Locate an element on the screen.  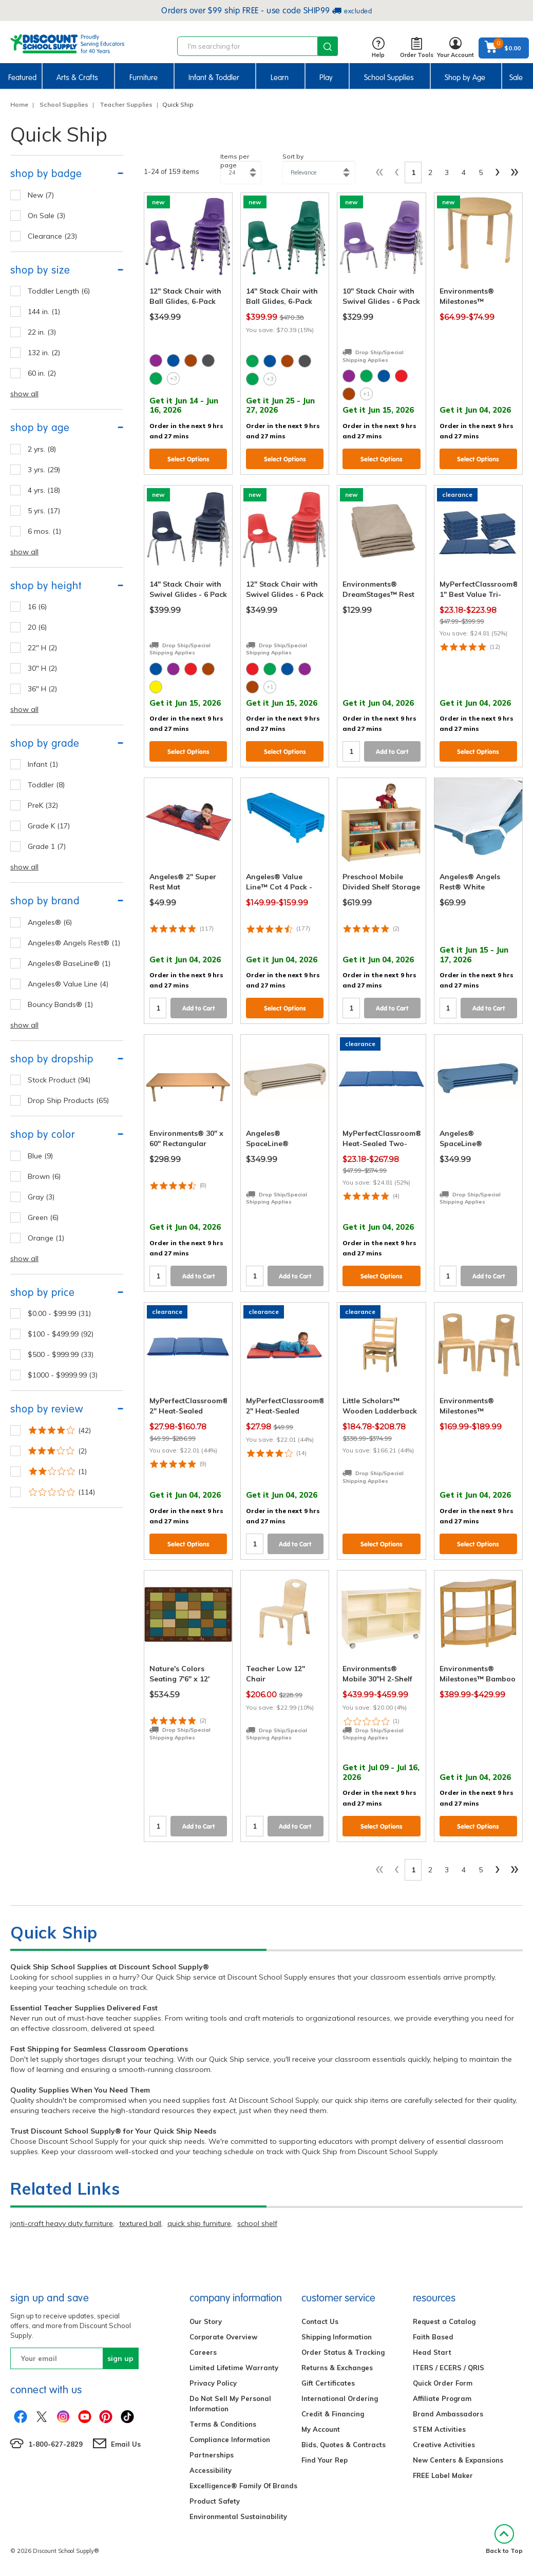
Gift Certificates is located at coordinates (328, 2383).